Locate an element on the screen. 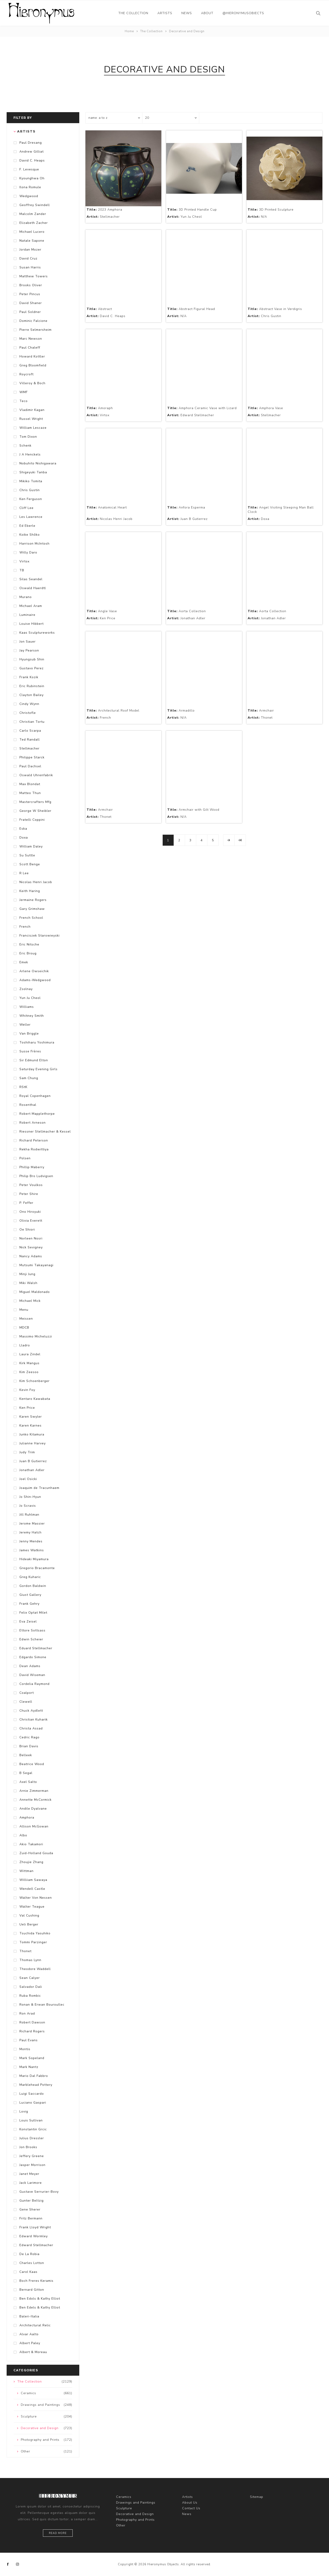 Image resolution: width=329 pixels, height=2576 pixels. Frank Gehry is located at coordinates (29, 1604).